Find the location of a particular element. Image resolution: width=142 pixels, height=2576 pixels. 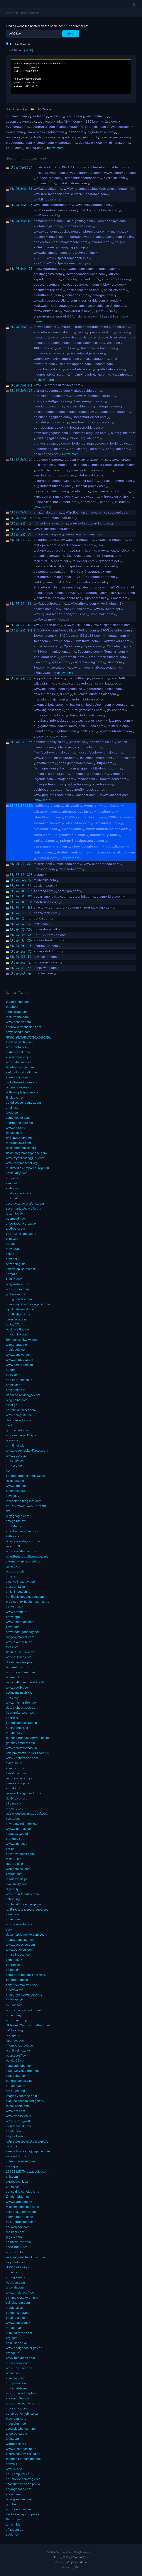

indosat.numerik.com is located at coordinates (116, 481).